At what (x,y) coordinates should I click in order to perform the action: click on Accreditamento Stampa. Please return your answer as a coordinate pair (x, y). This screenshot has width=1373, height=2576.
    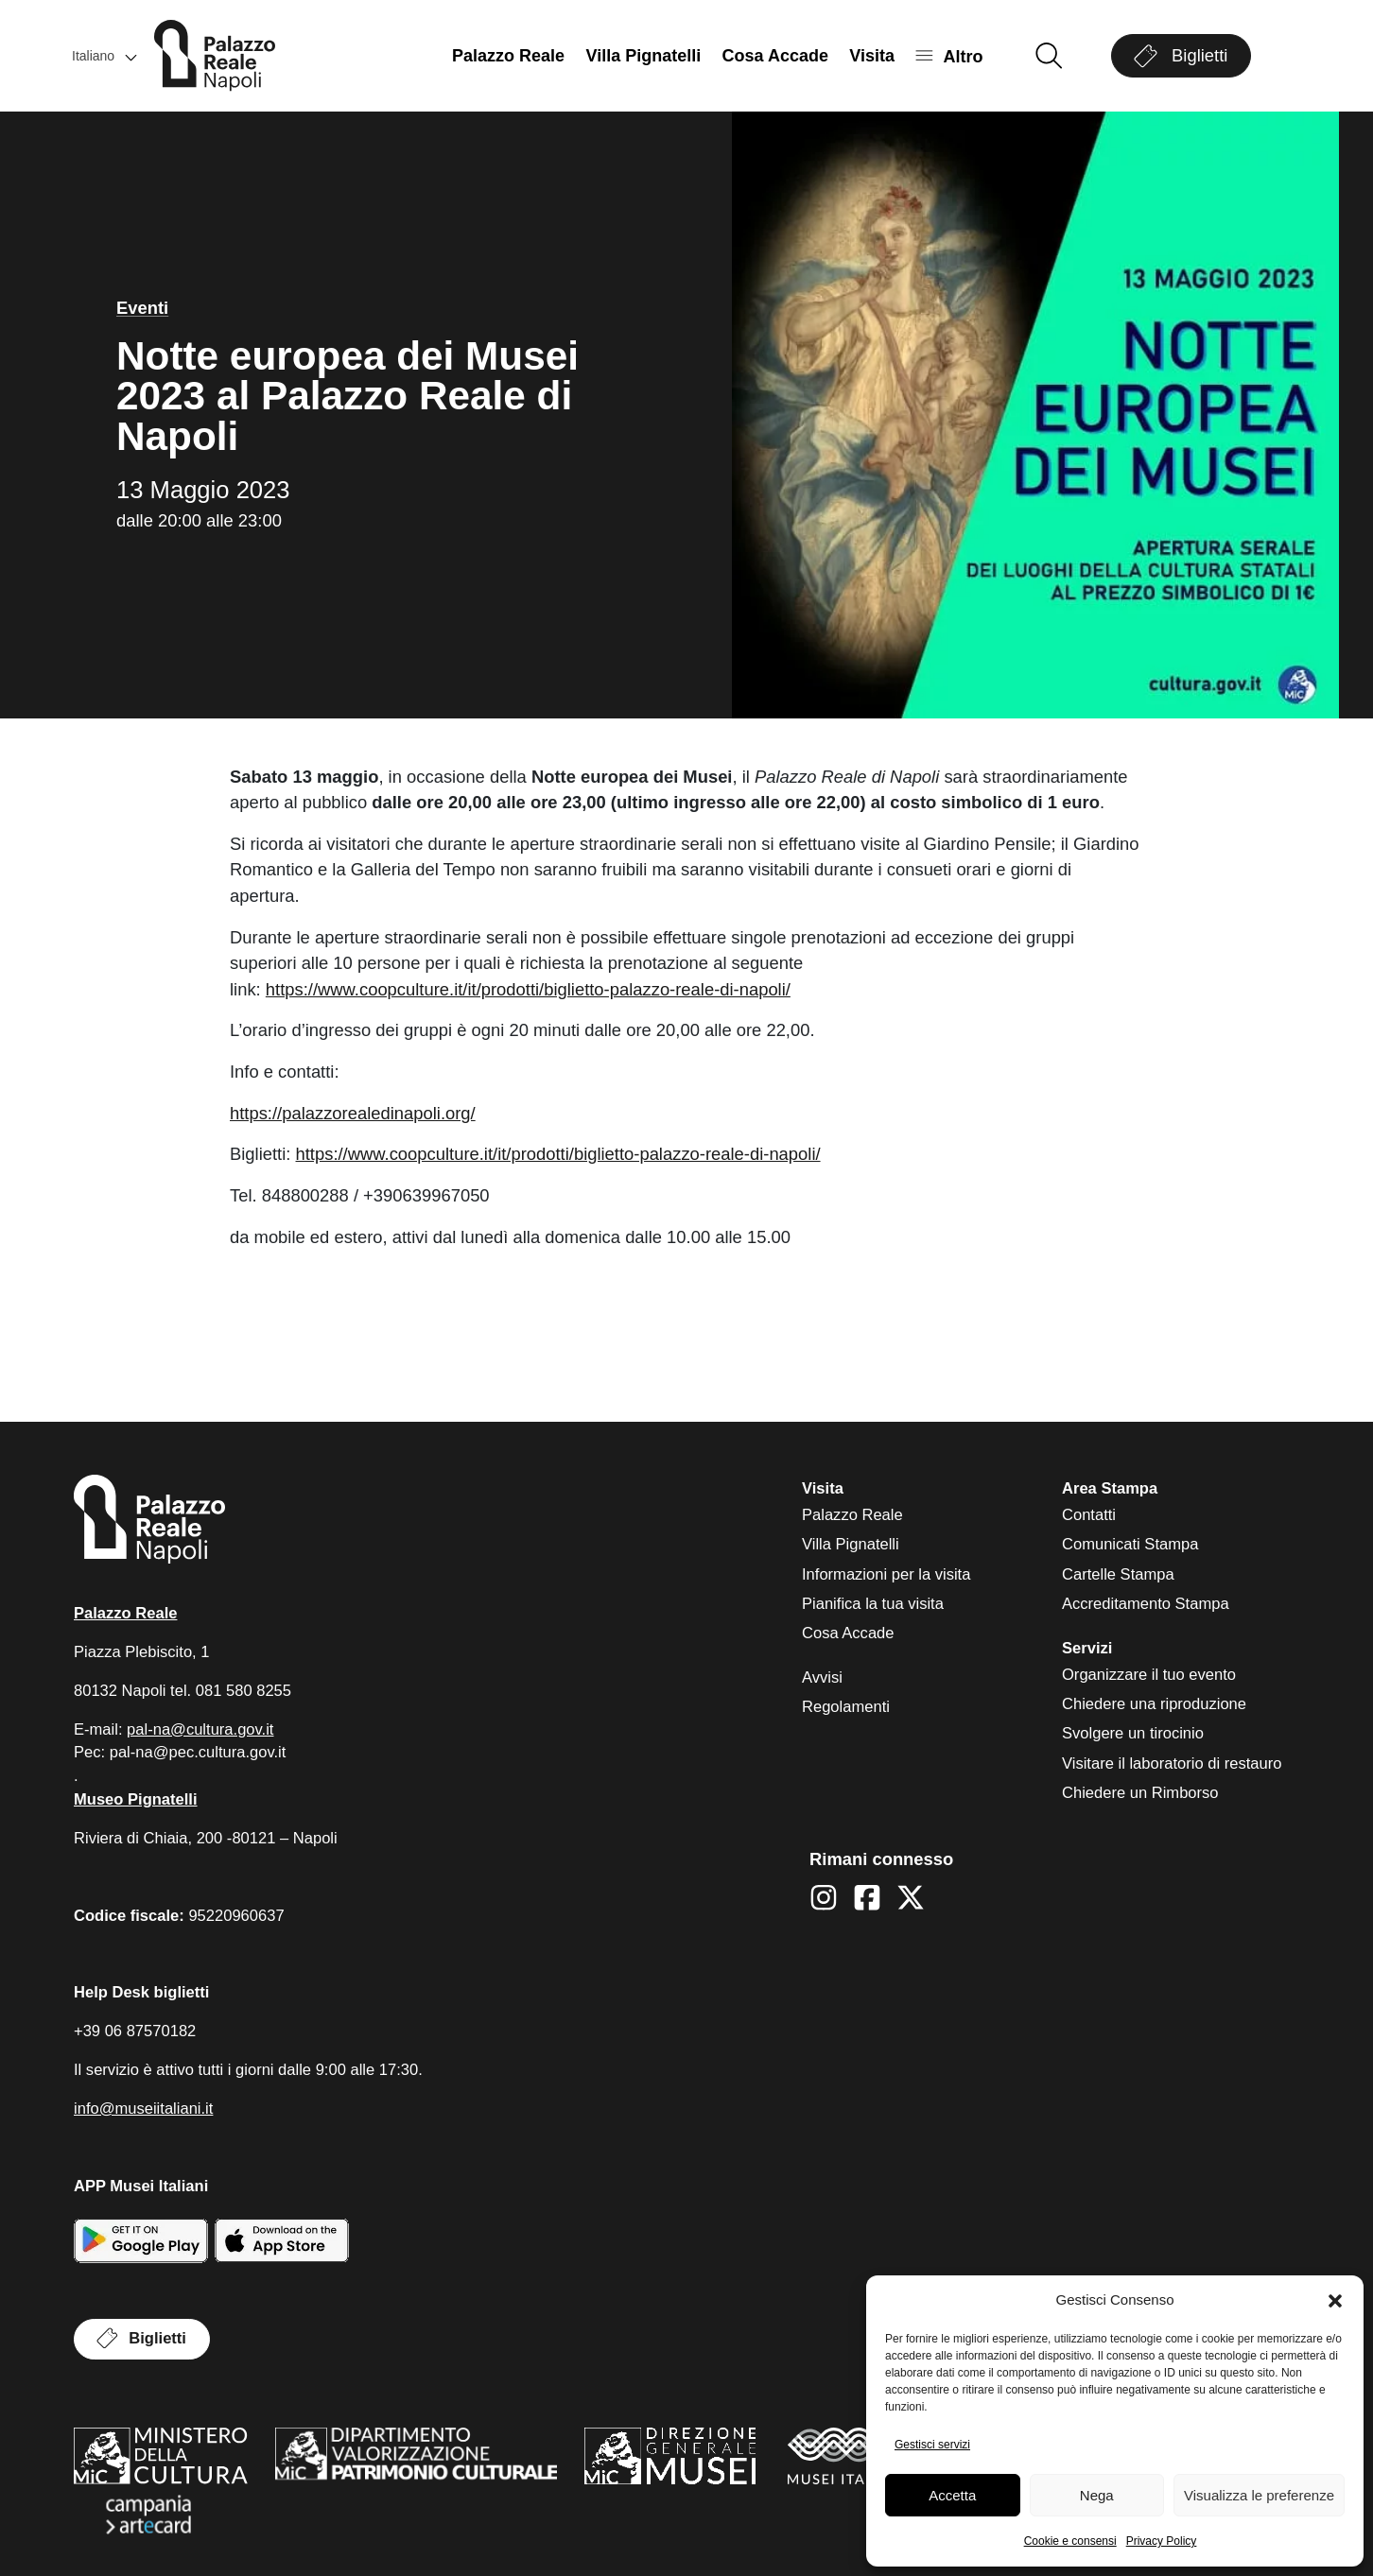
    Looking at the image, I should click on (1145, 1604).